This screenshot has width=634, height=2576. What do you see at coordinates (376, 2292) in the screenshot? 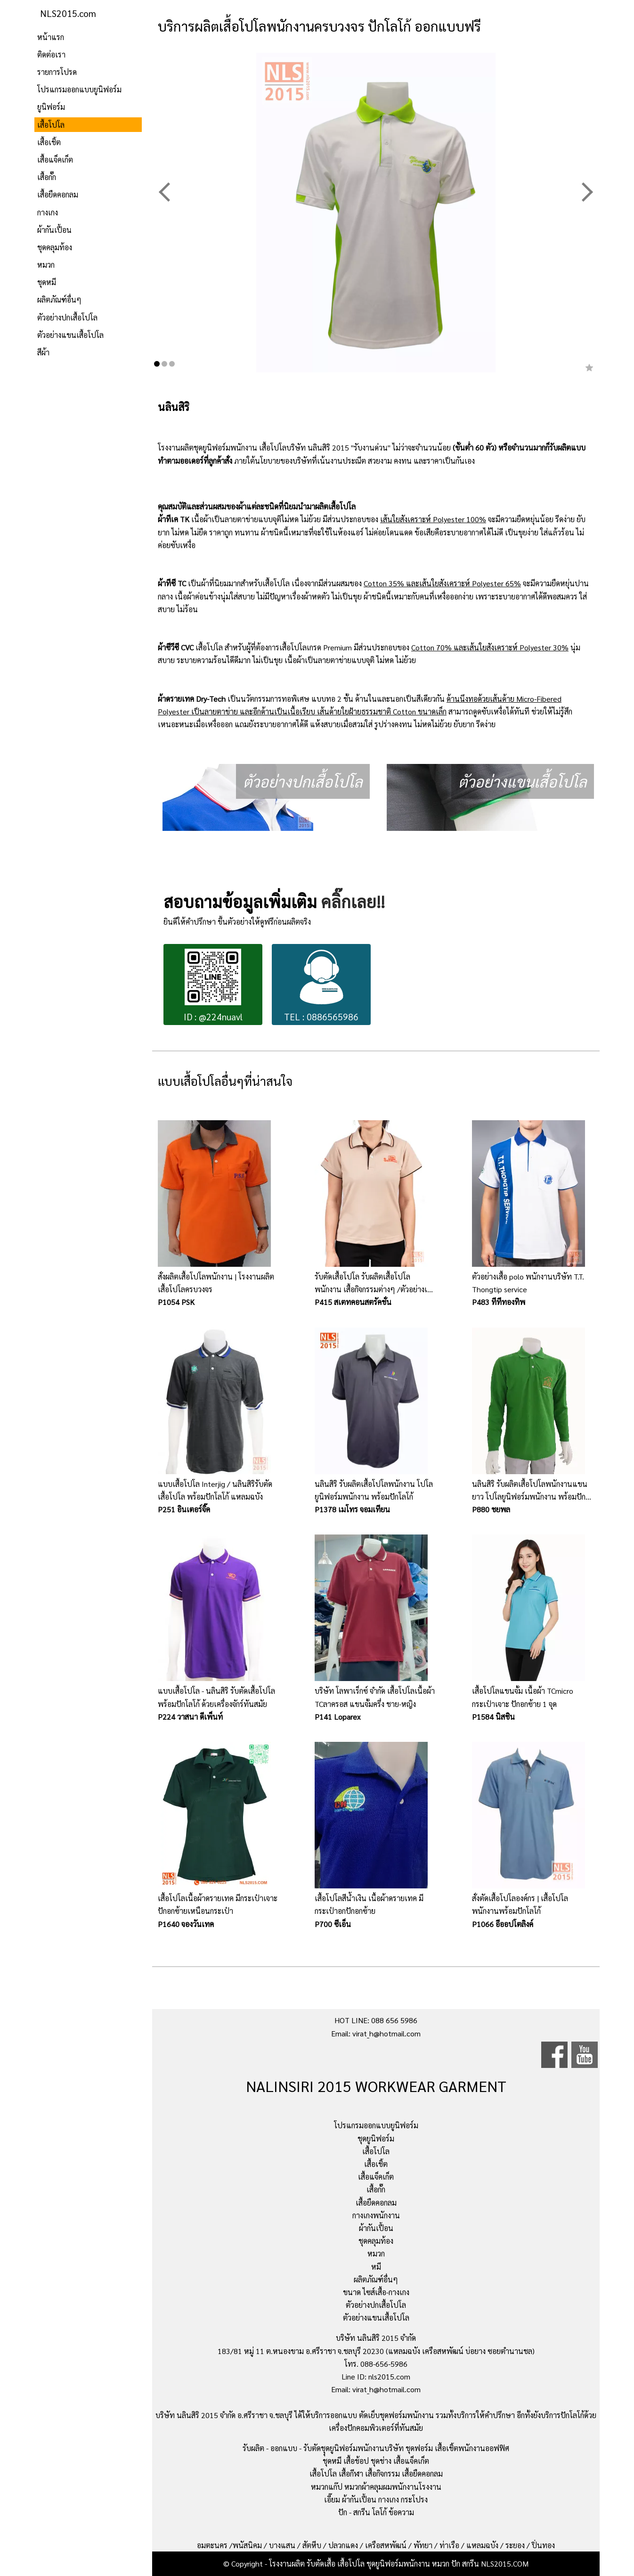
I see `ขนาด ไซส์เสื้อ-กางเกง` at bounding box center [376, 2292].